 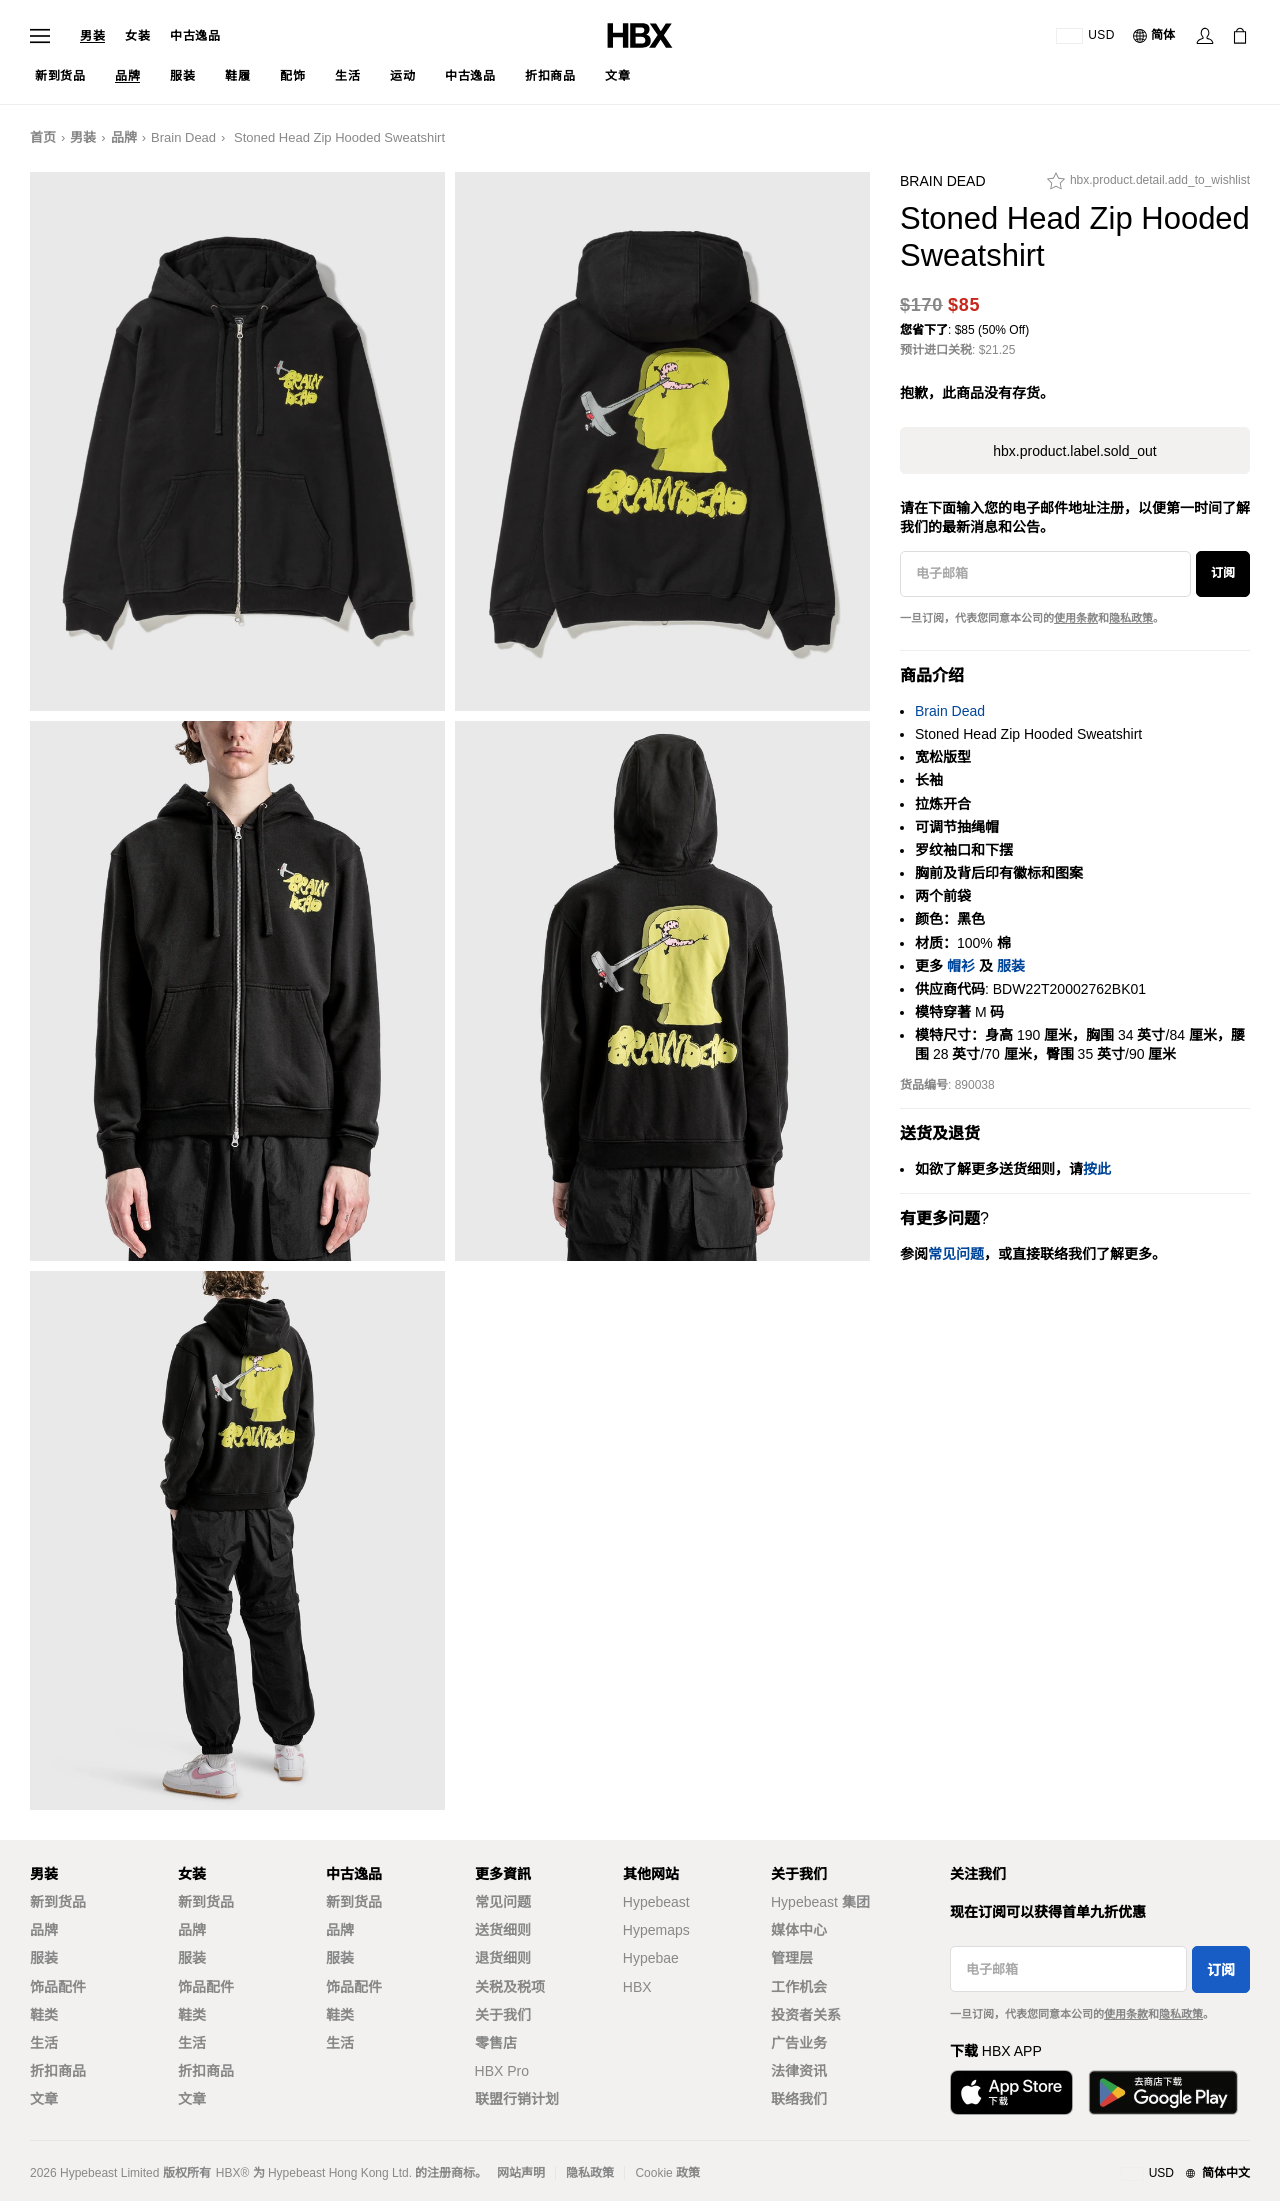 I want to click on [语言: 简体], so click(x=1155, y=36).